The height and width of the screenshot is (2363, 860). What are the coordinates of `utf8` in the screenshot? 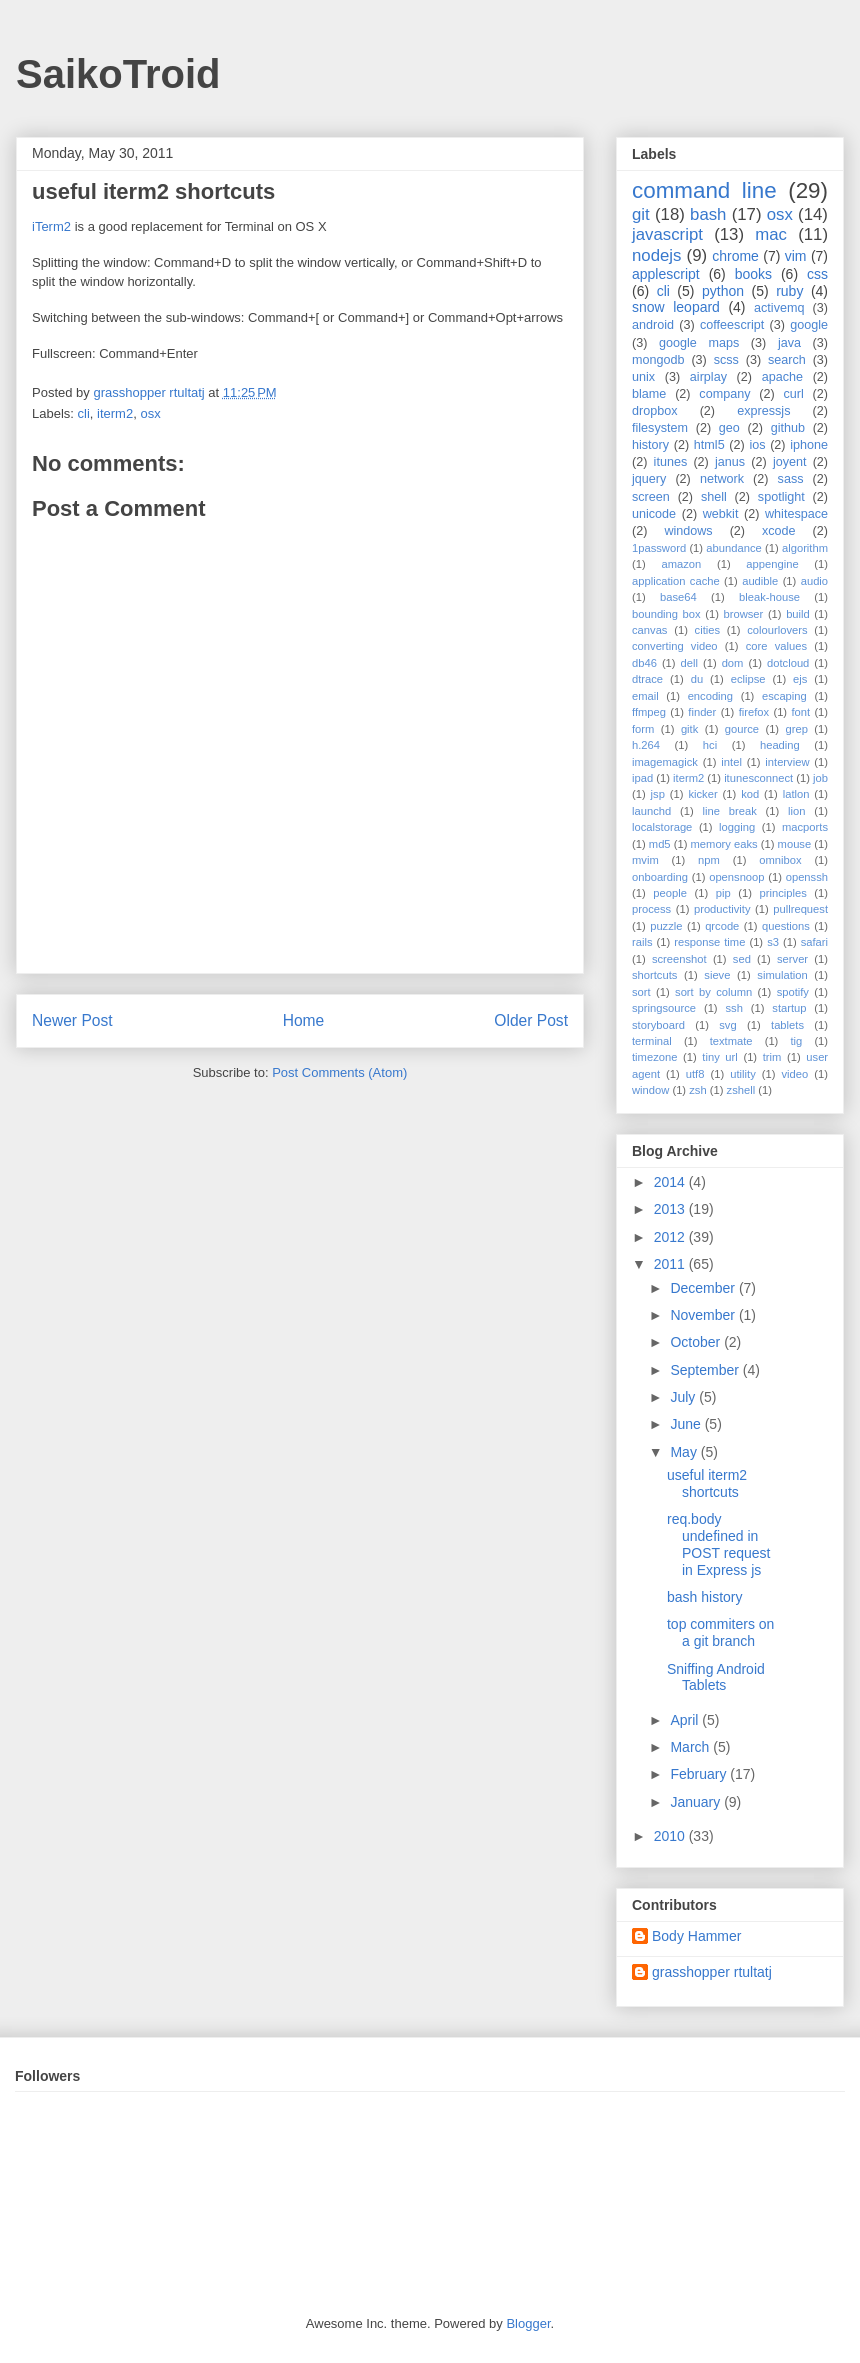 It's located at (695, 1074).